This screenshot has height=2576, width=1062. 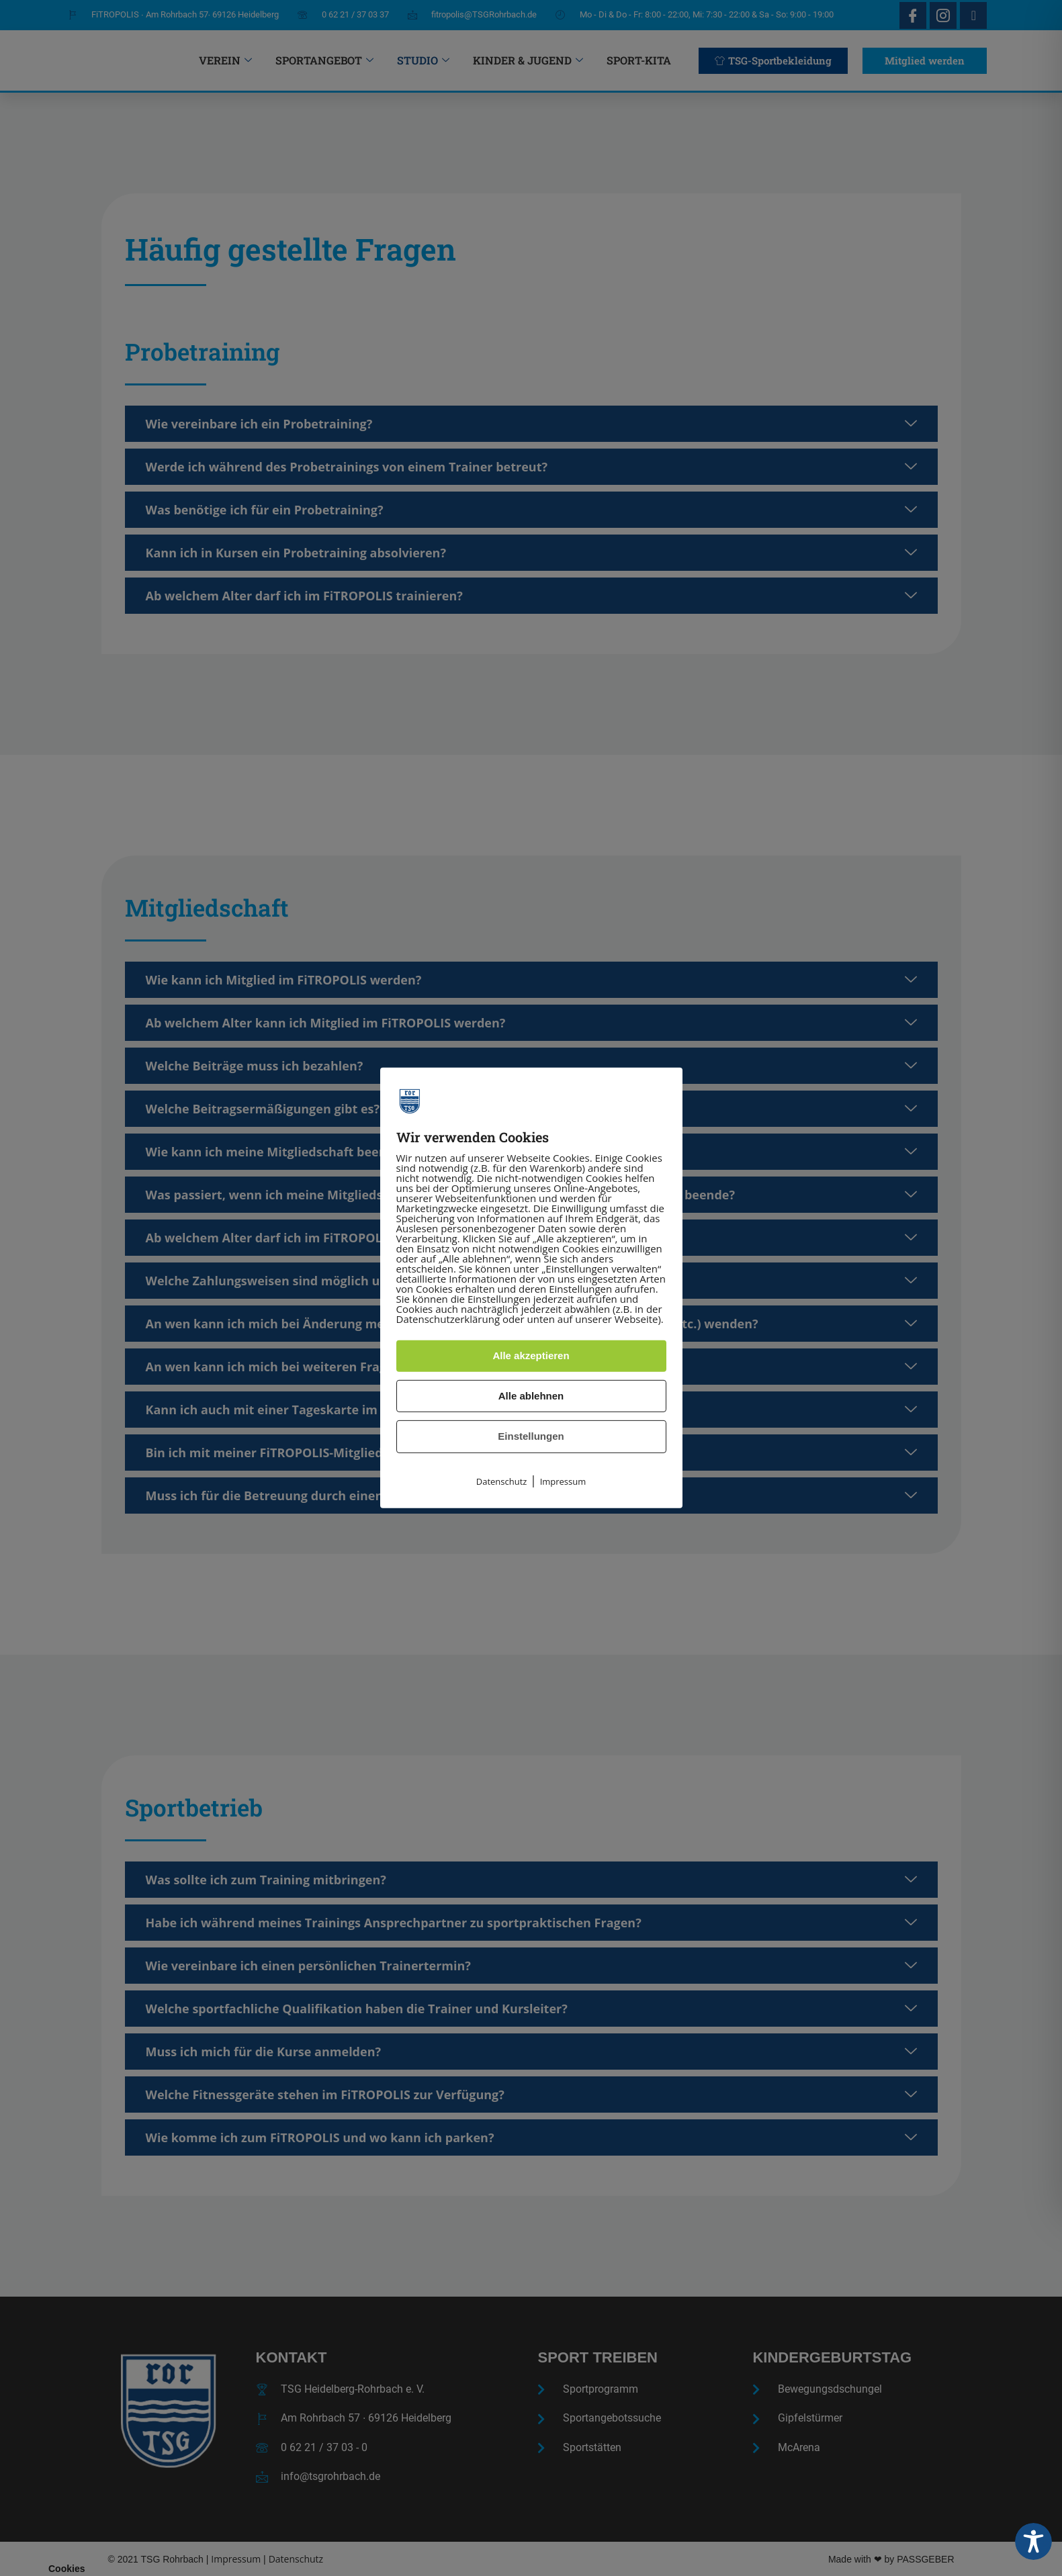 What do you see at coordinates (563, 1481) in the screenshot?
I see `Impressum` at bounding box center [563, 1481].